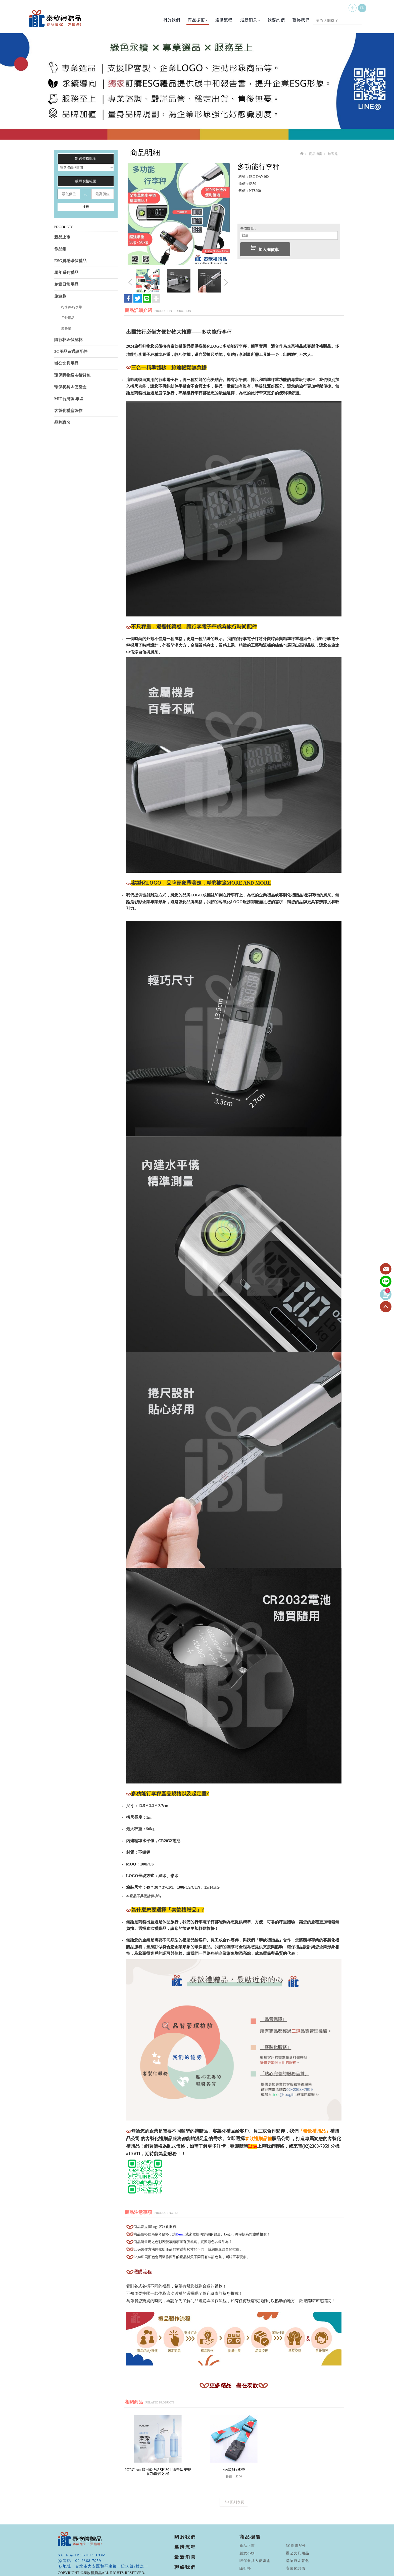  What do you see at coordinates (247, 2553) in the screenshot?
I see `創意小物` at bounding box center [247, 2553].